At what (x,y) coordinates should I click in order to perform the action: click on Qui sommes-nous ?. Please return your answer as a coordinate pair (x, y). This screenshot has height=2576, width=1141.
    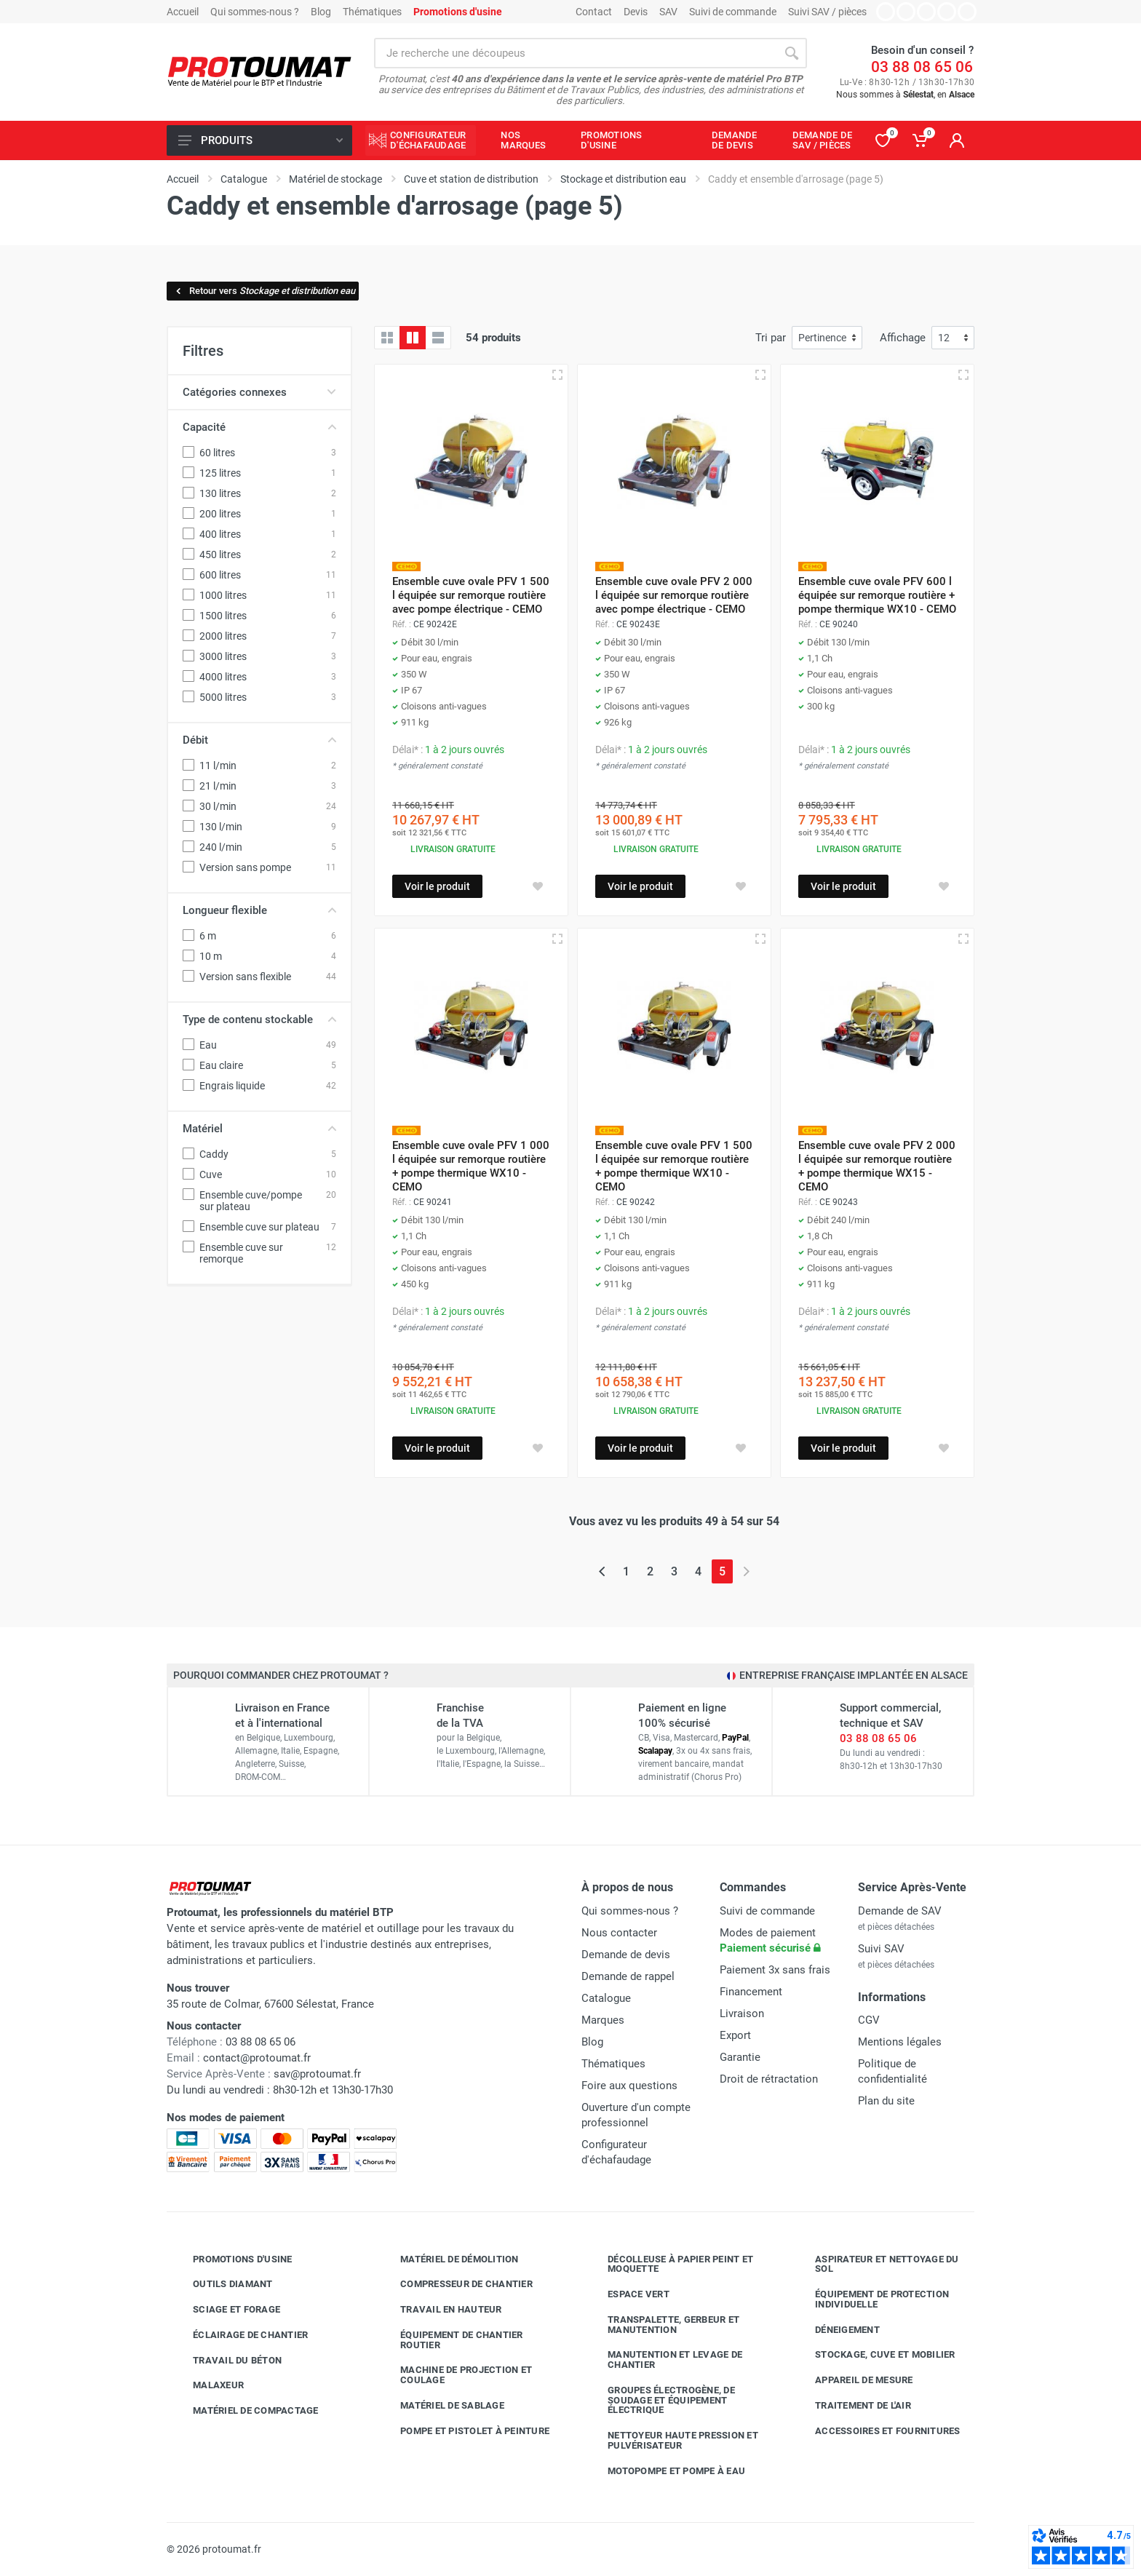
    Looking at the image, I should click on (254, 12).